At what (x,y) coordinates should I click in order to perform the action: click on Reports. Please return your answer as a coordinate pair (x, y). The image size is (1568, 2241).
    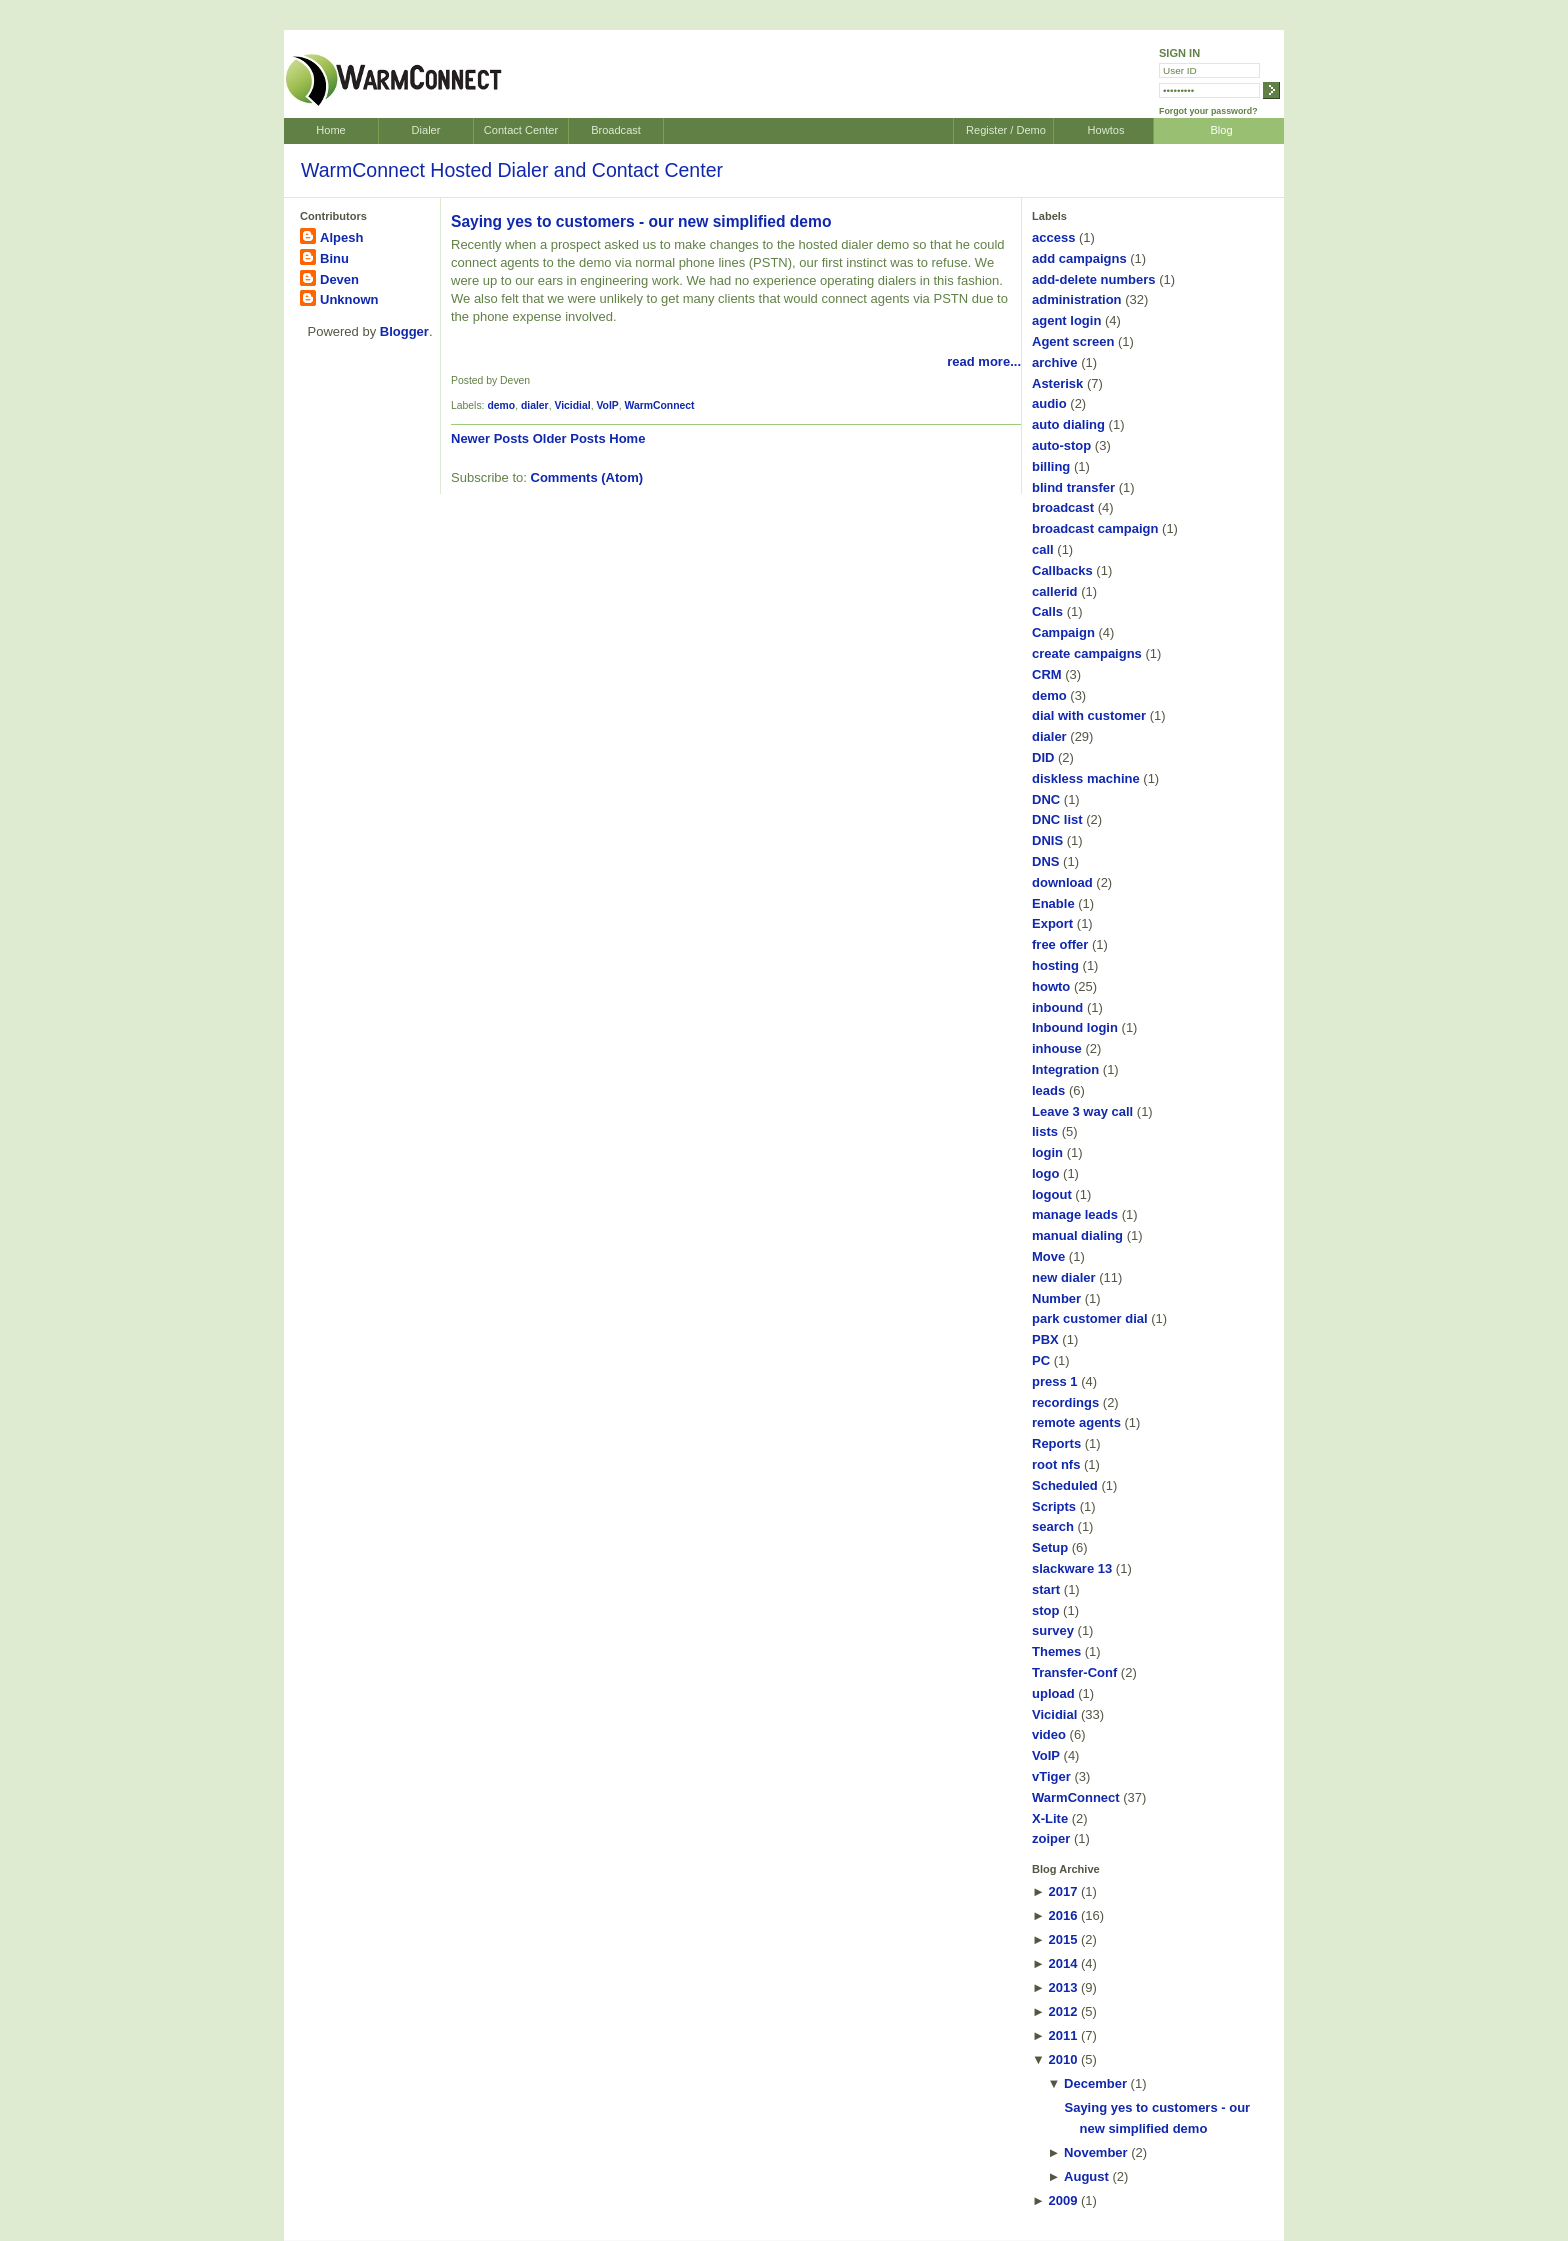
    Looking at the image, I should click on (1056, 1443).